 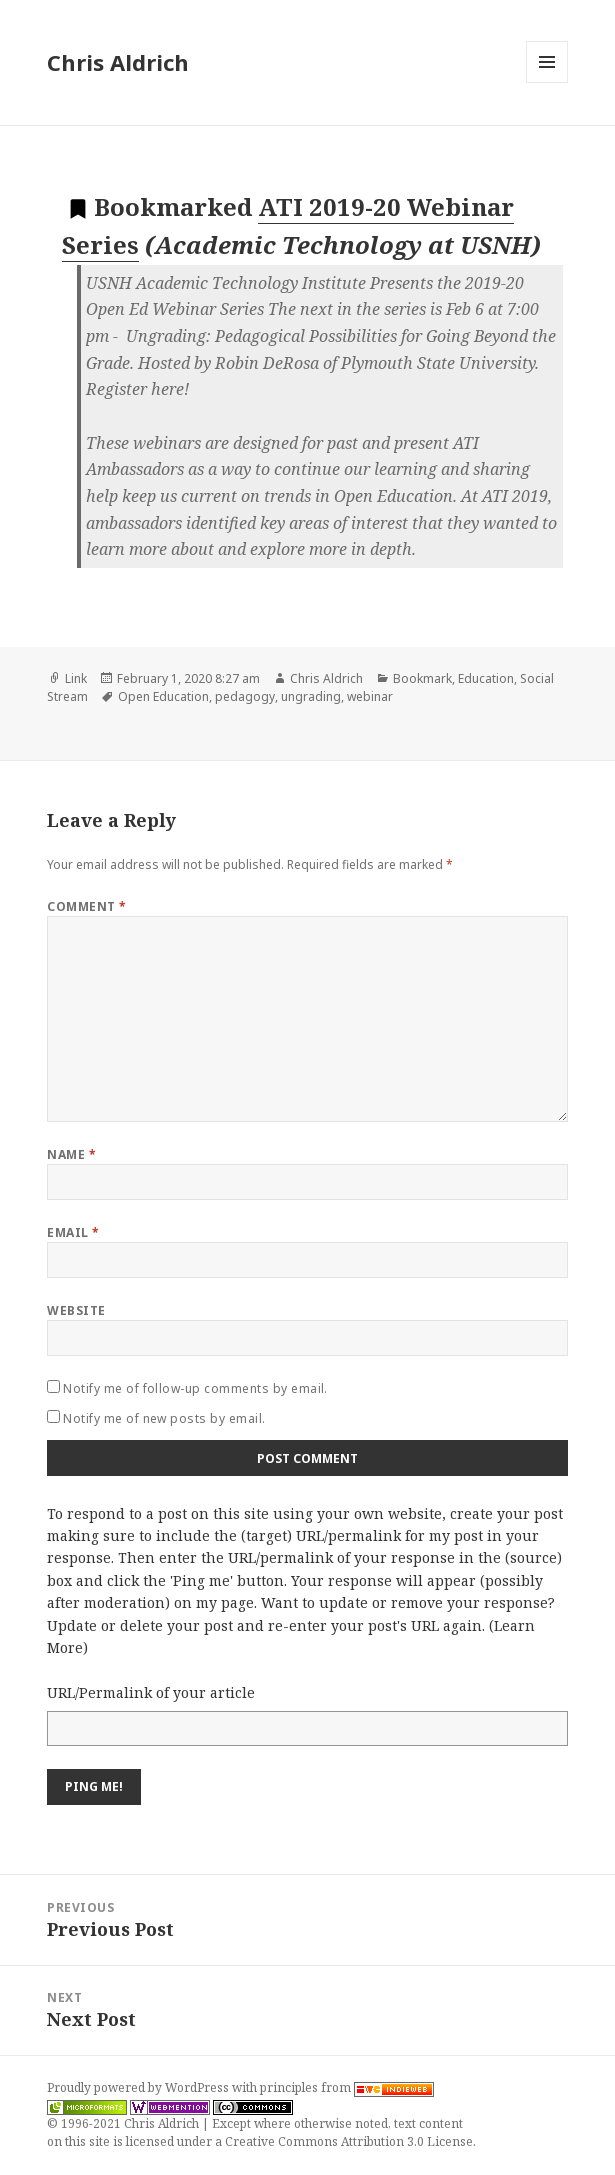 What do you see at coordinates (347, 2087) in the screenshot?
I see `principles from` at bounding box center [347, 2087].